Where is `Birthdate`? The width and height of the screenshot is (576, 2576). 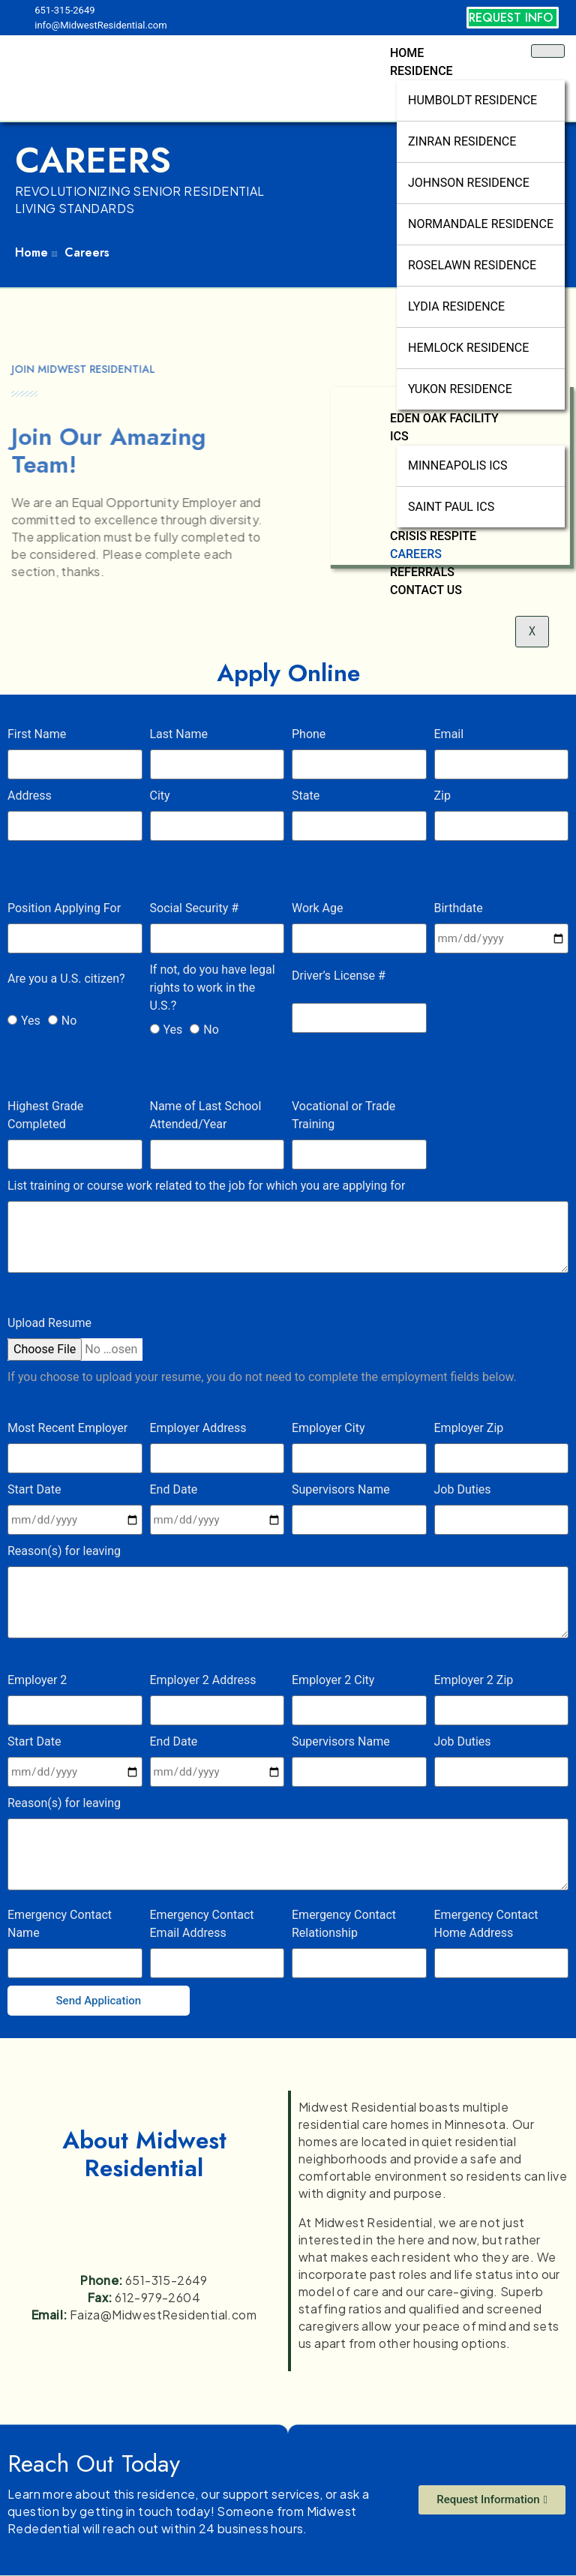
Birthdate is located at coordinates (458, 908).